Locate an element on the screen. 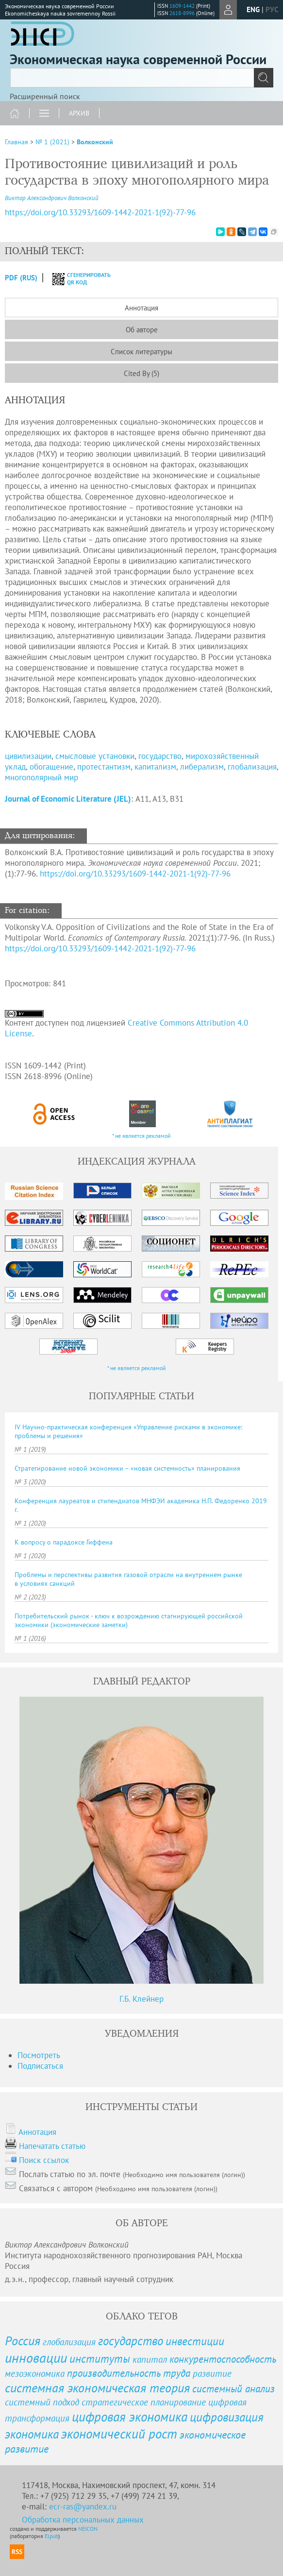  либерализм is located at coordinates (202, 766).